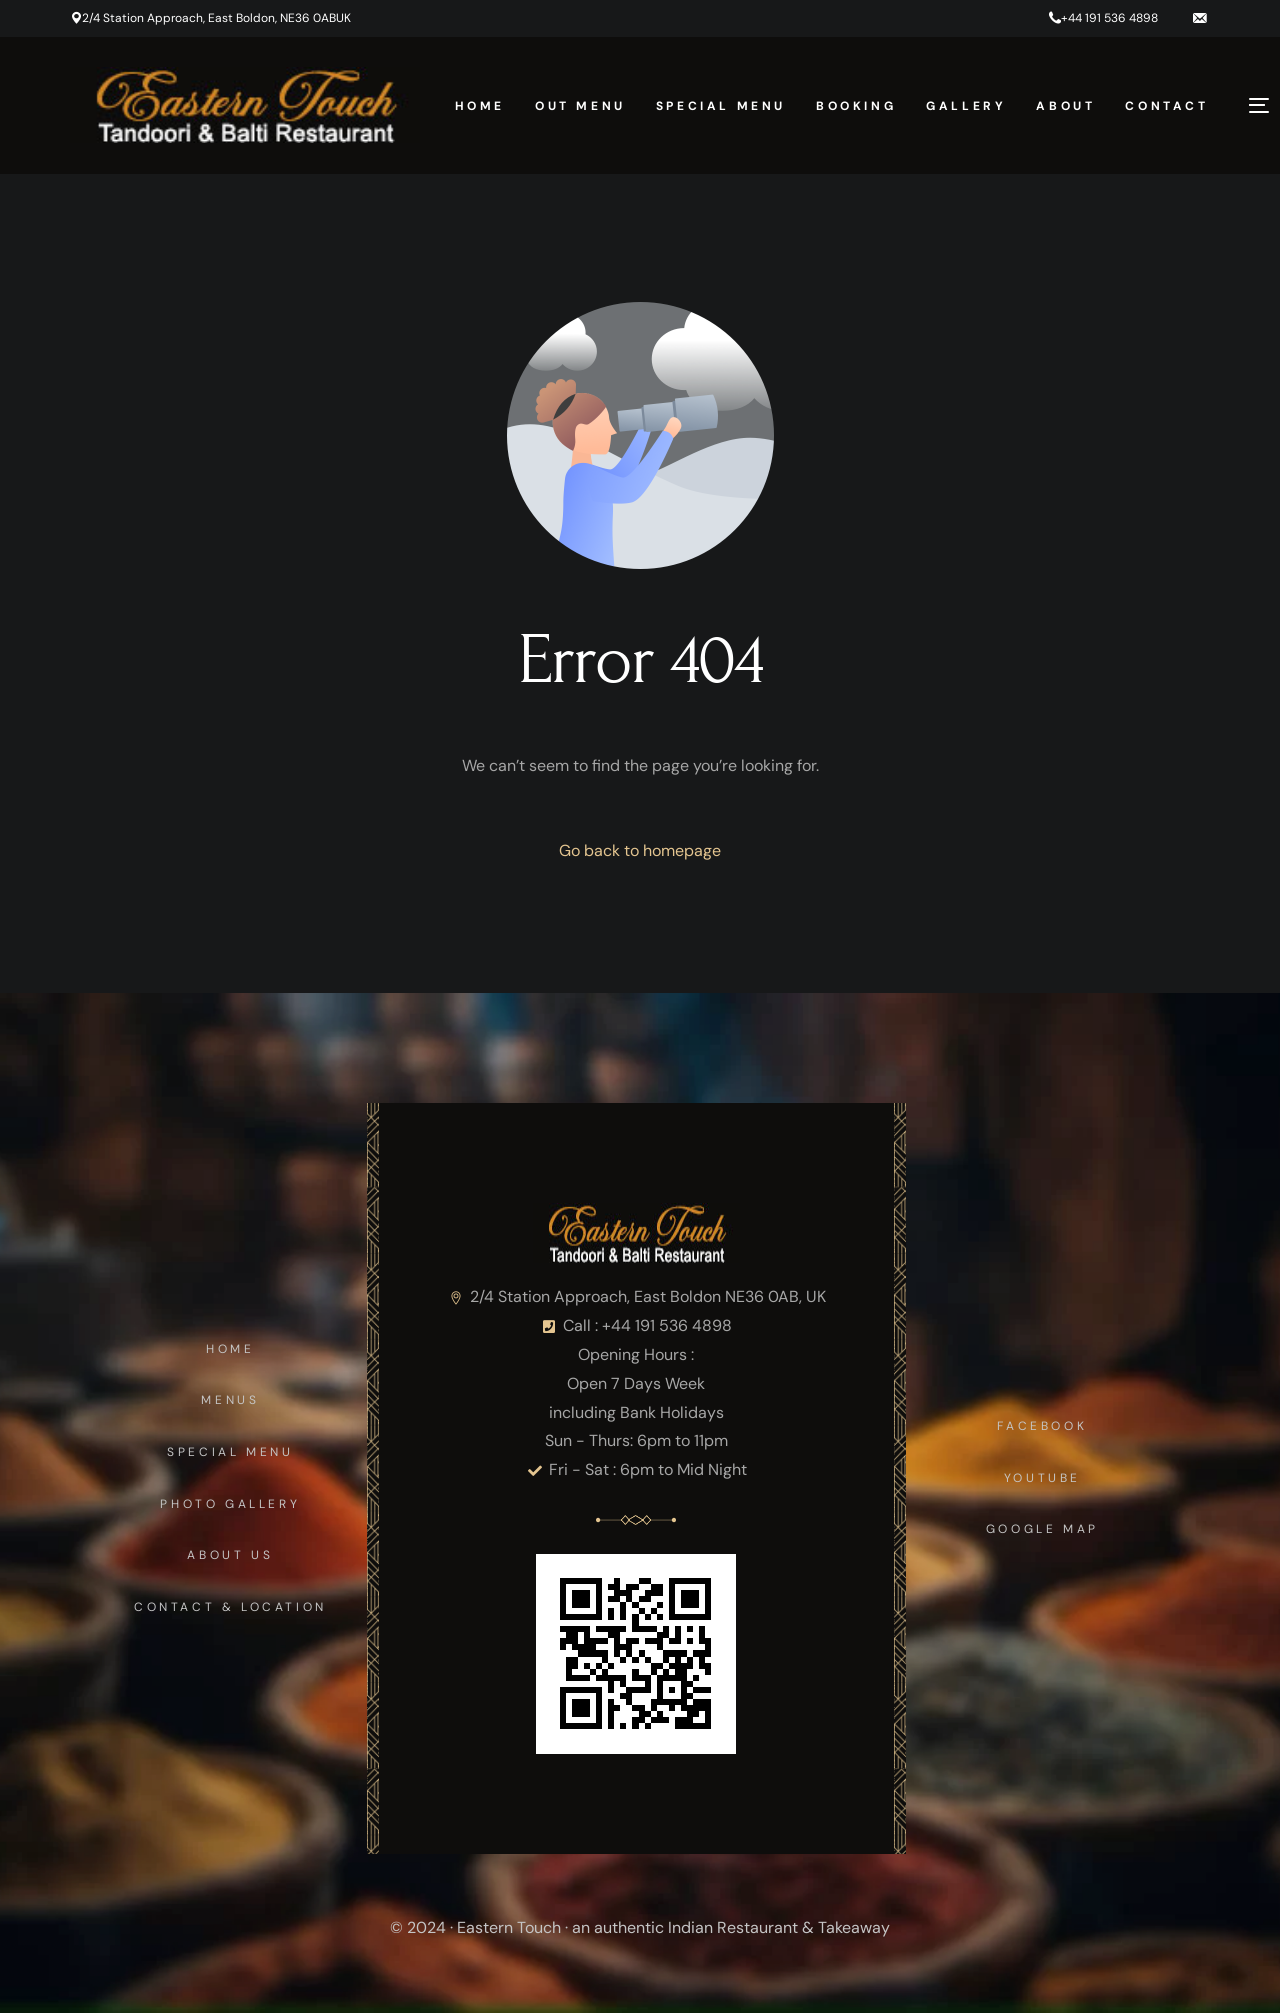 This screenshot has width=1280, height=2013. What do you see at coordinates (640, 850) in the screenshot?
I see `Go back to homepage` at bounding box center [640, 850].